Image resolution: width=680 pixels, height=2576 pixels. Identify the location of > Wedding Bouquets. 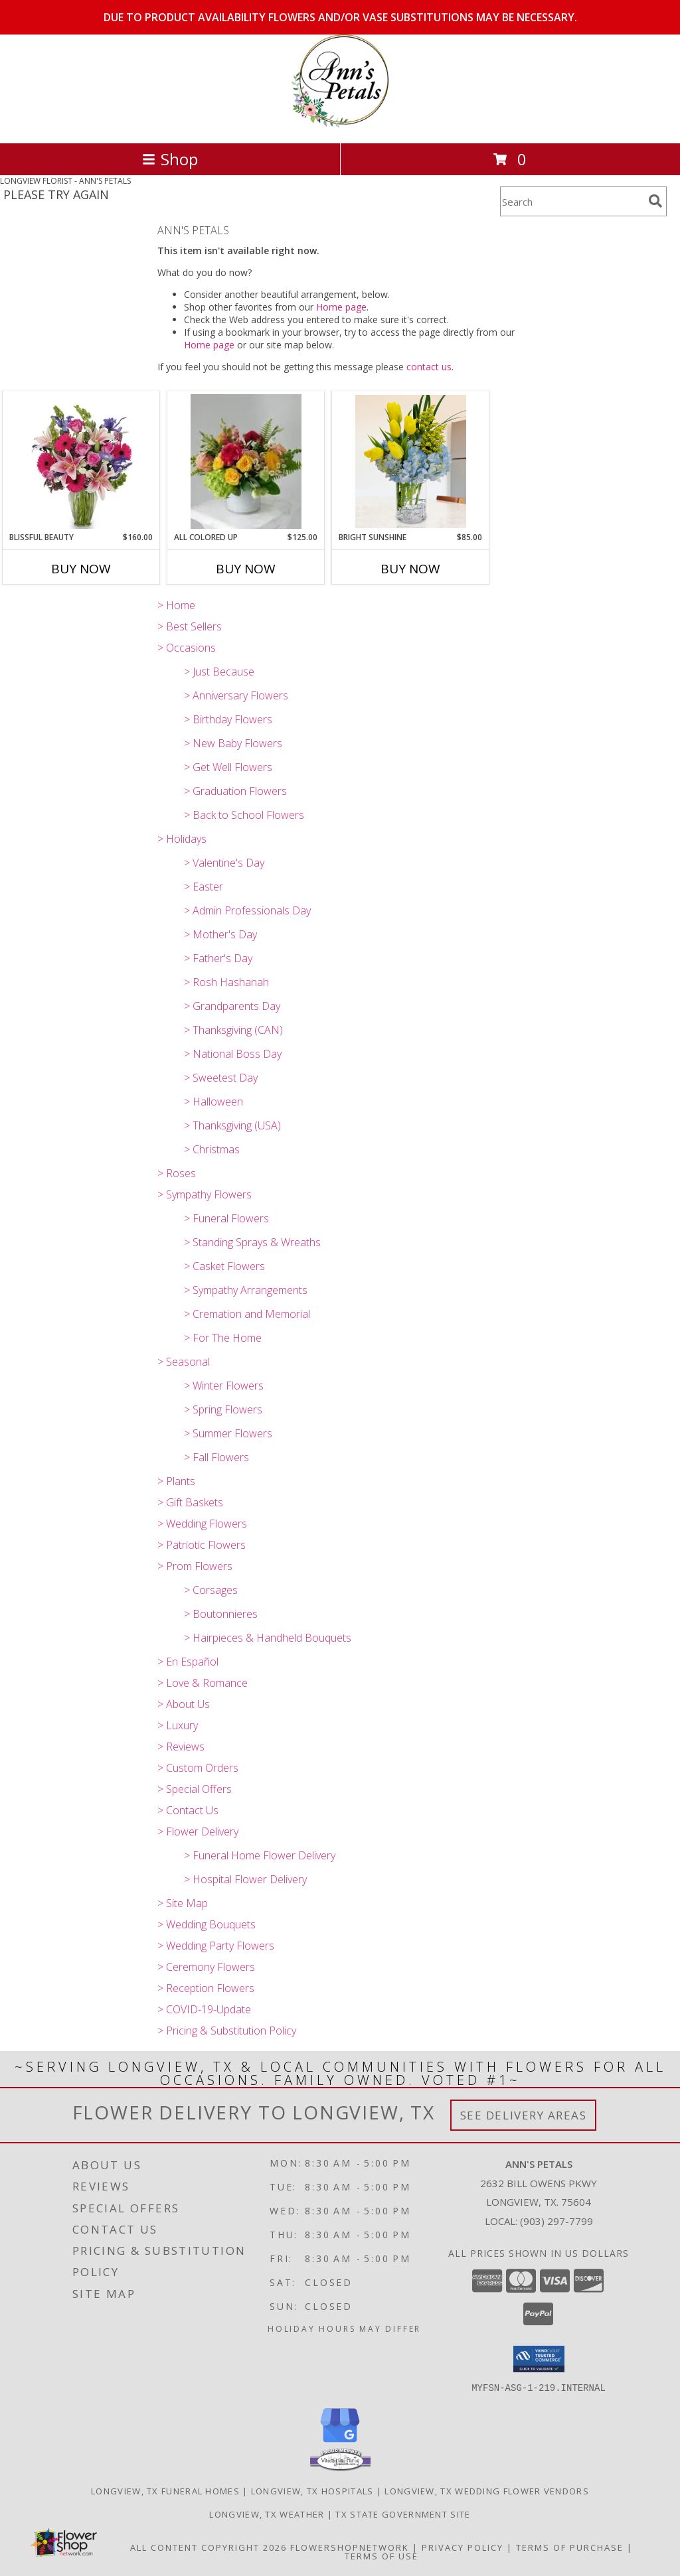
(206, 1924).